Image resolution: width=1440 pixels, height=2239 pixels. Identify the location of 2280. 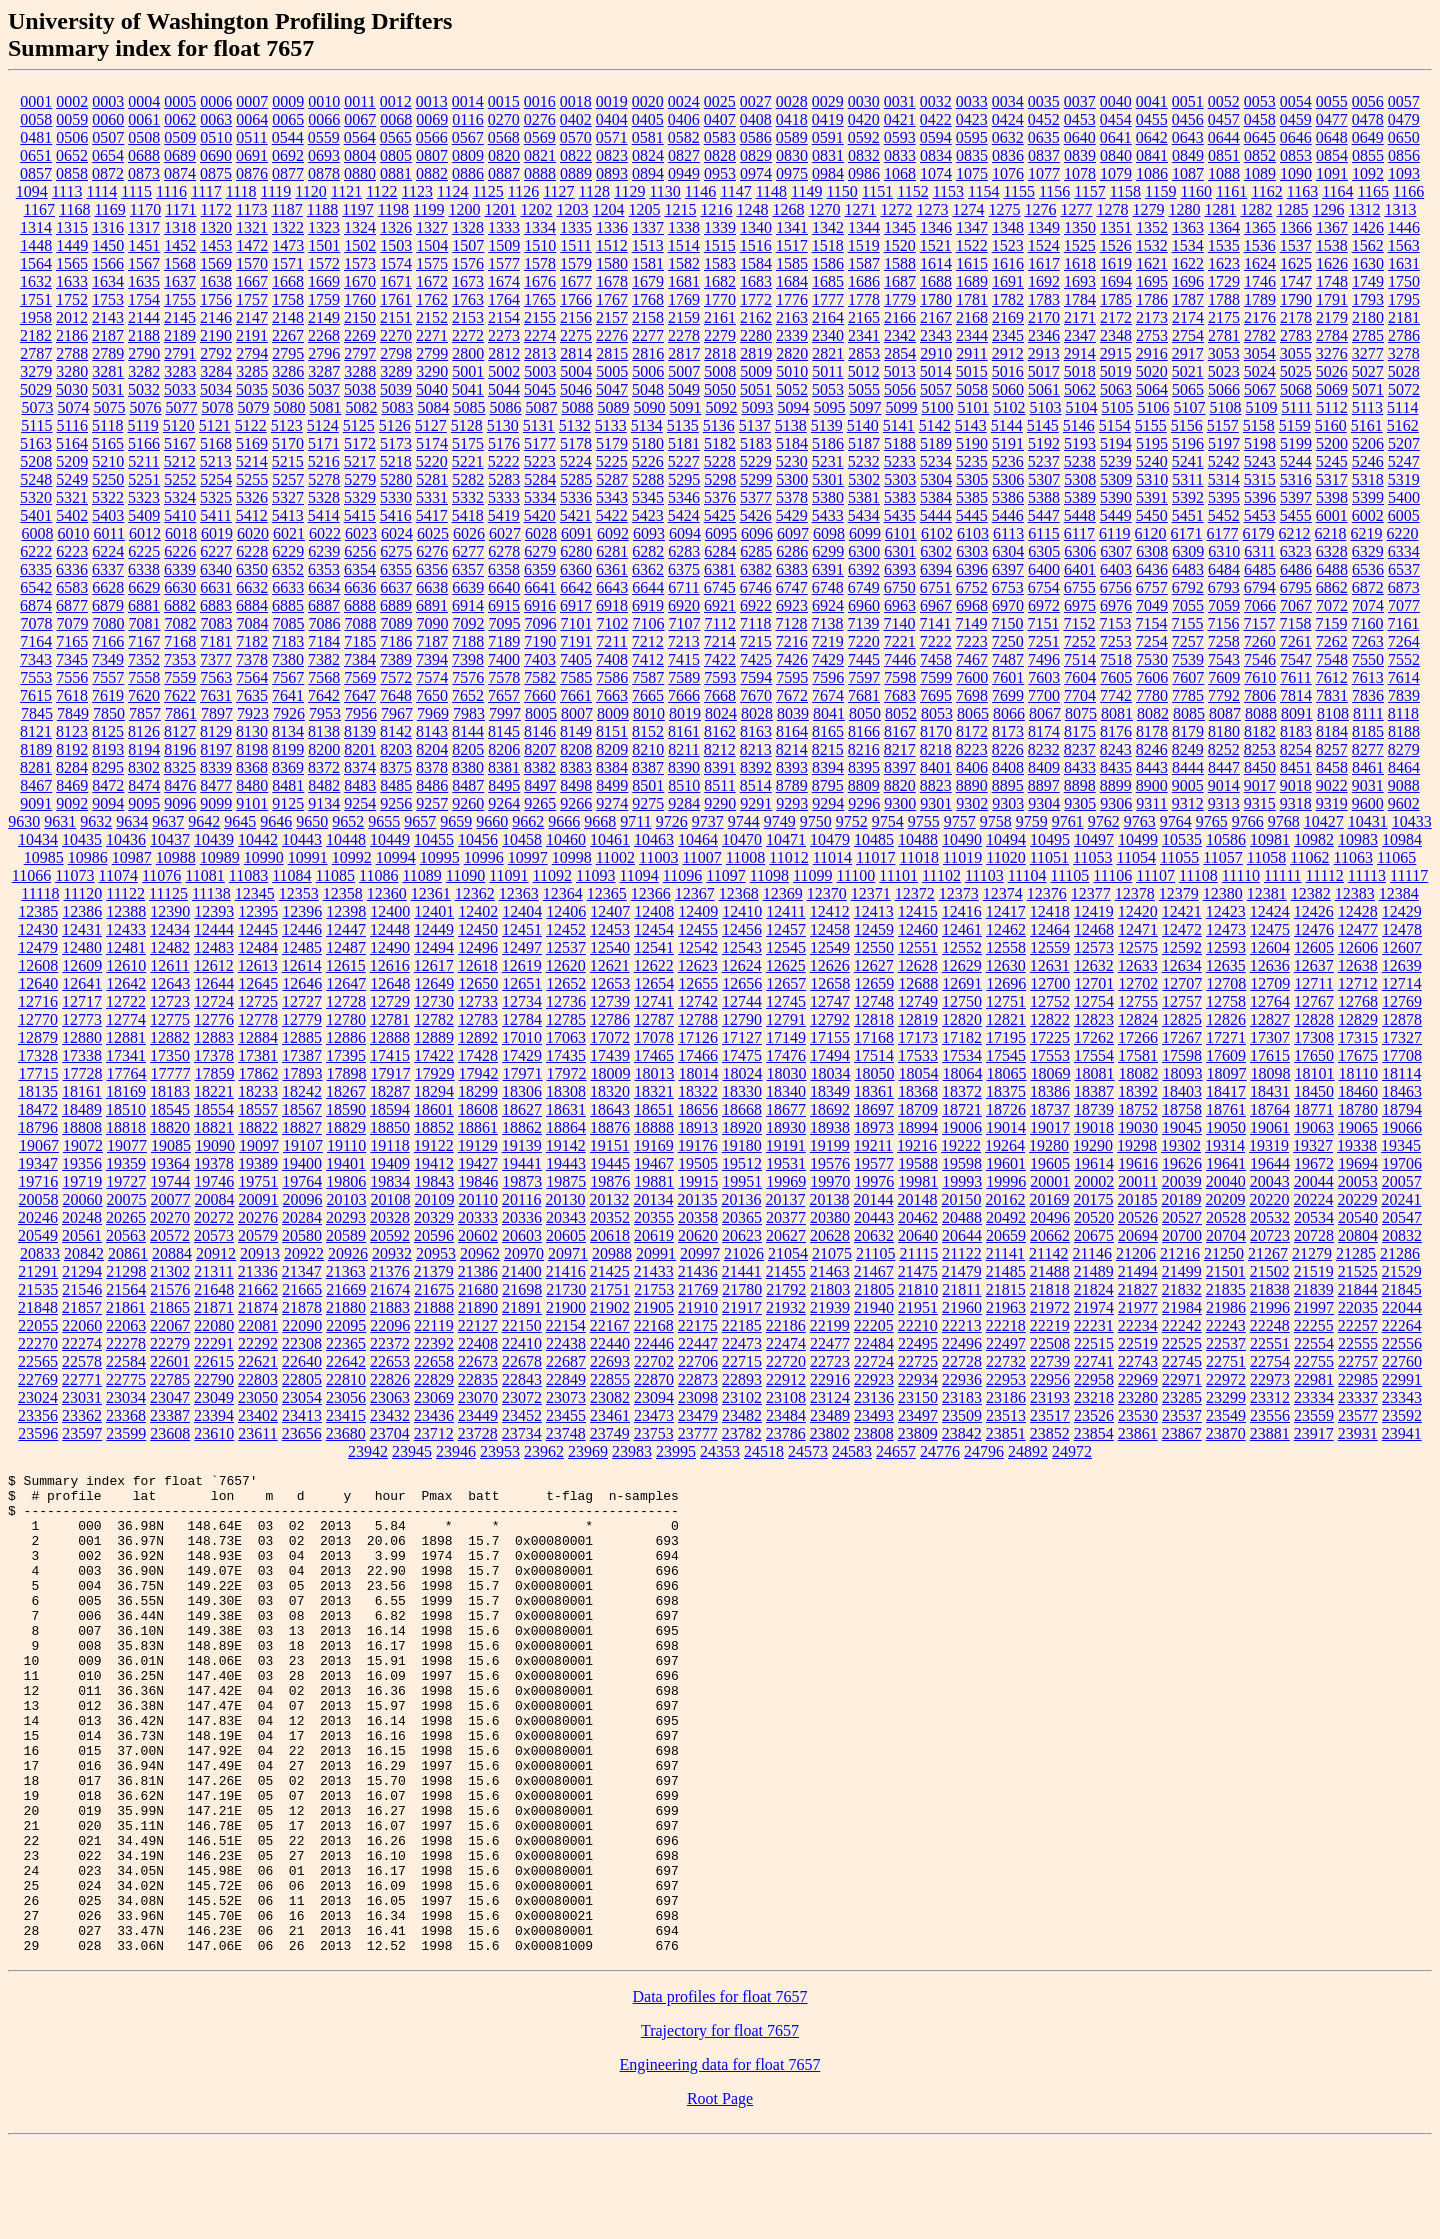
(756, 335).